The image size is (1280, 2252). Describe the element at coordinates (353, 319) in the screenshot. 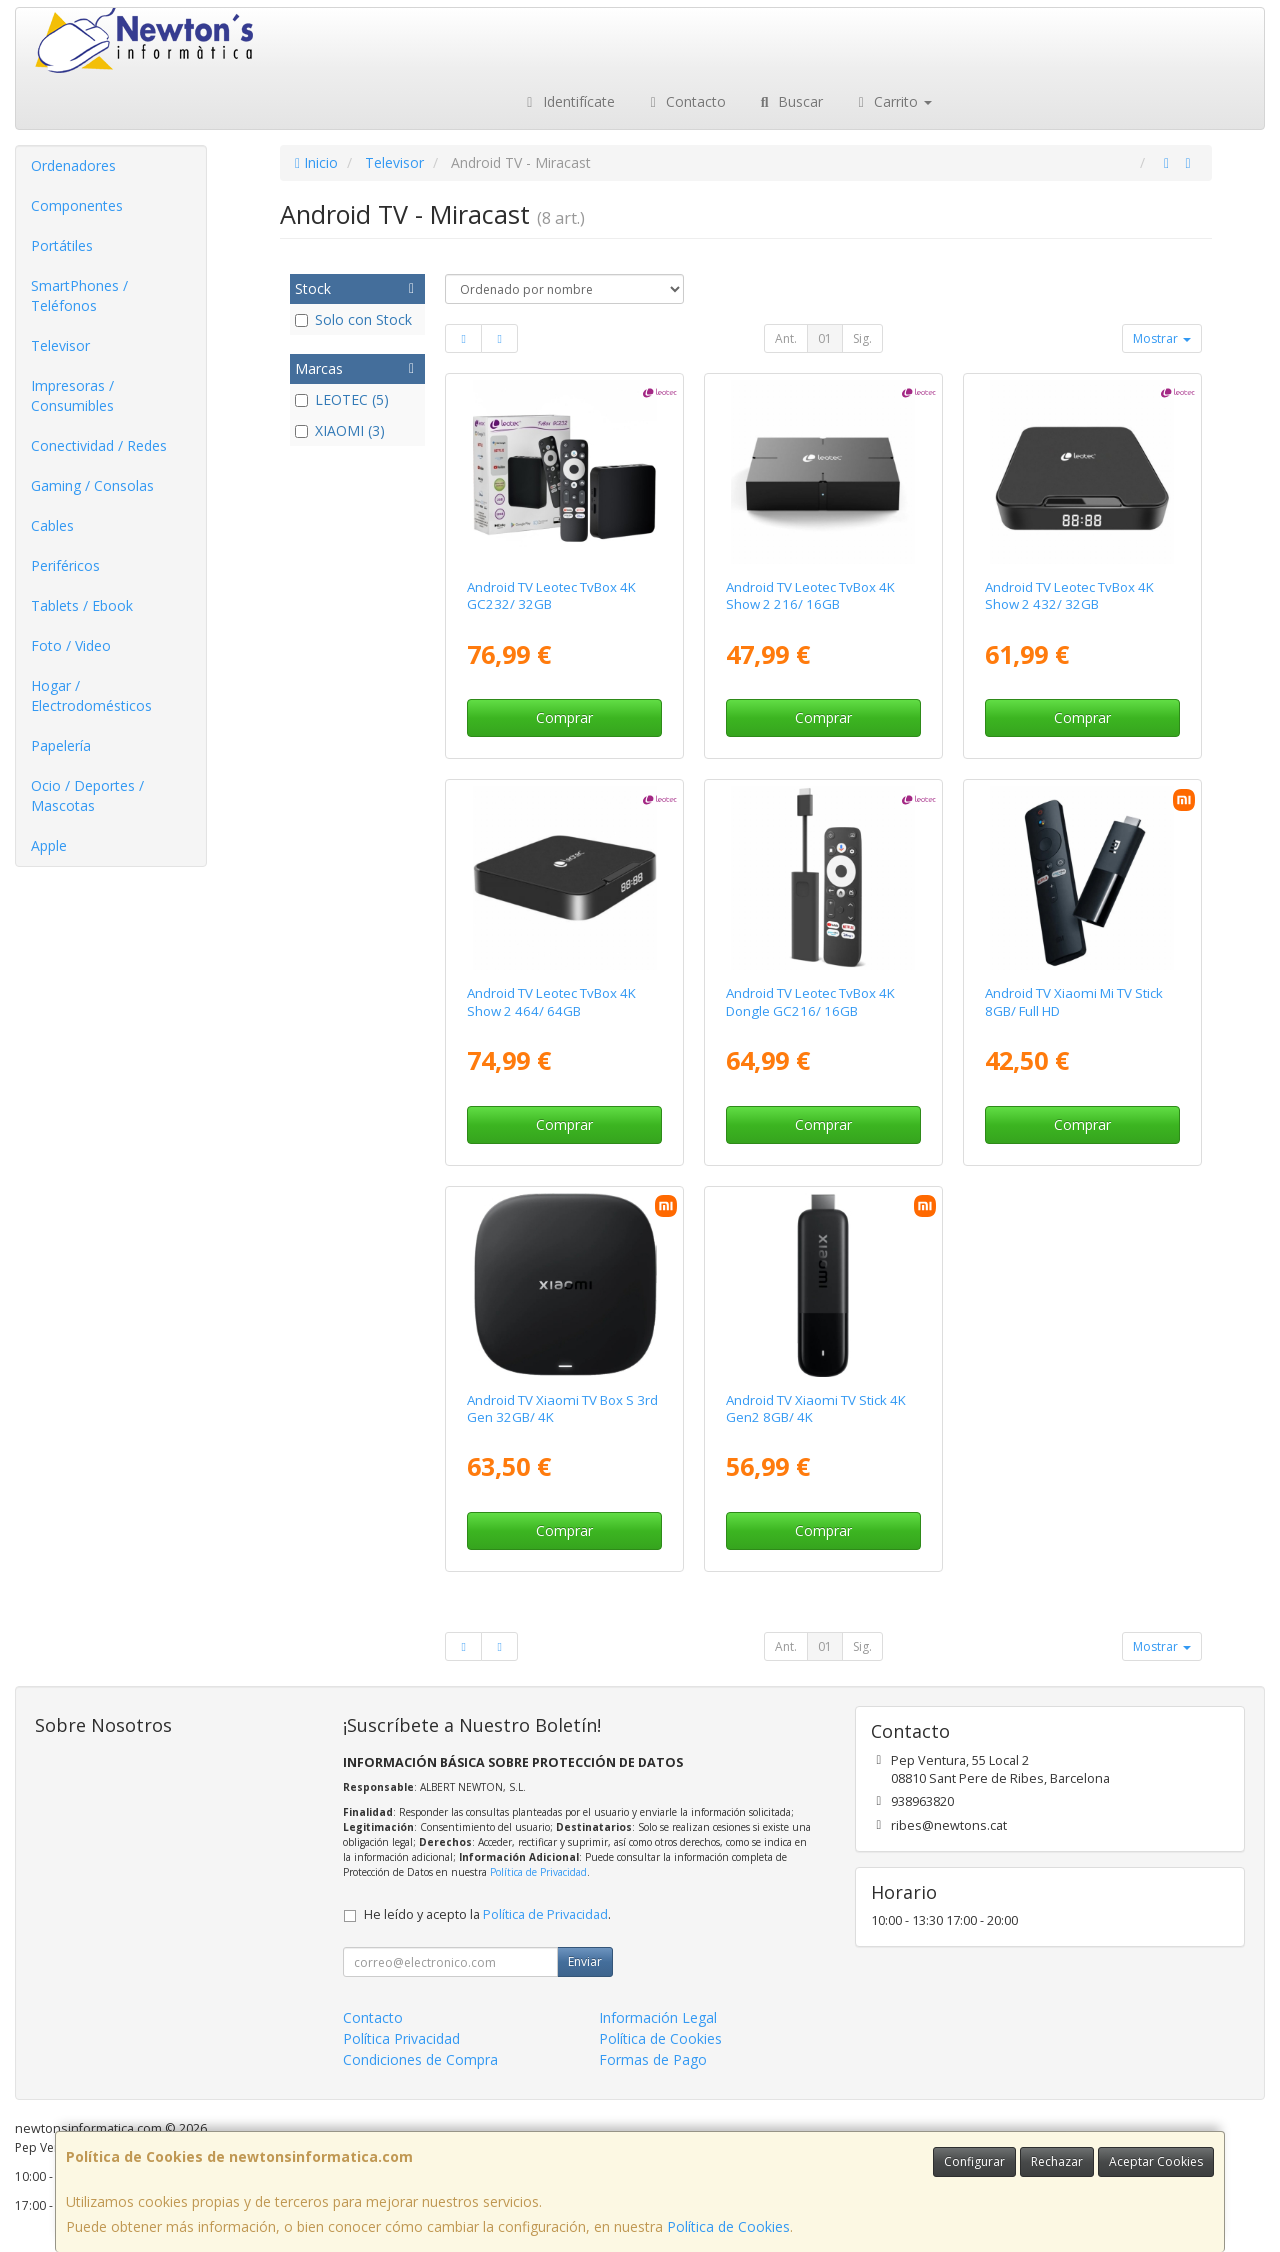

I see `Solo con Stock` at that location.